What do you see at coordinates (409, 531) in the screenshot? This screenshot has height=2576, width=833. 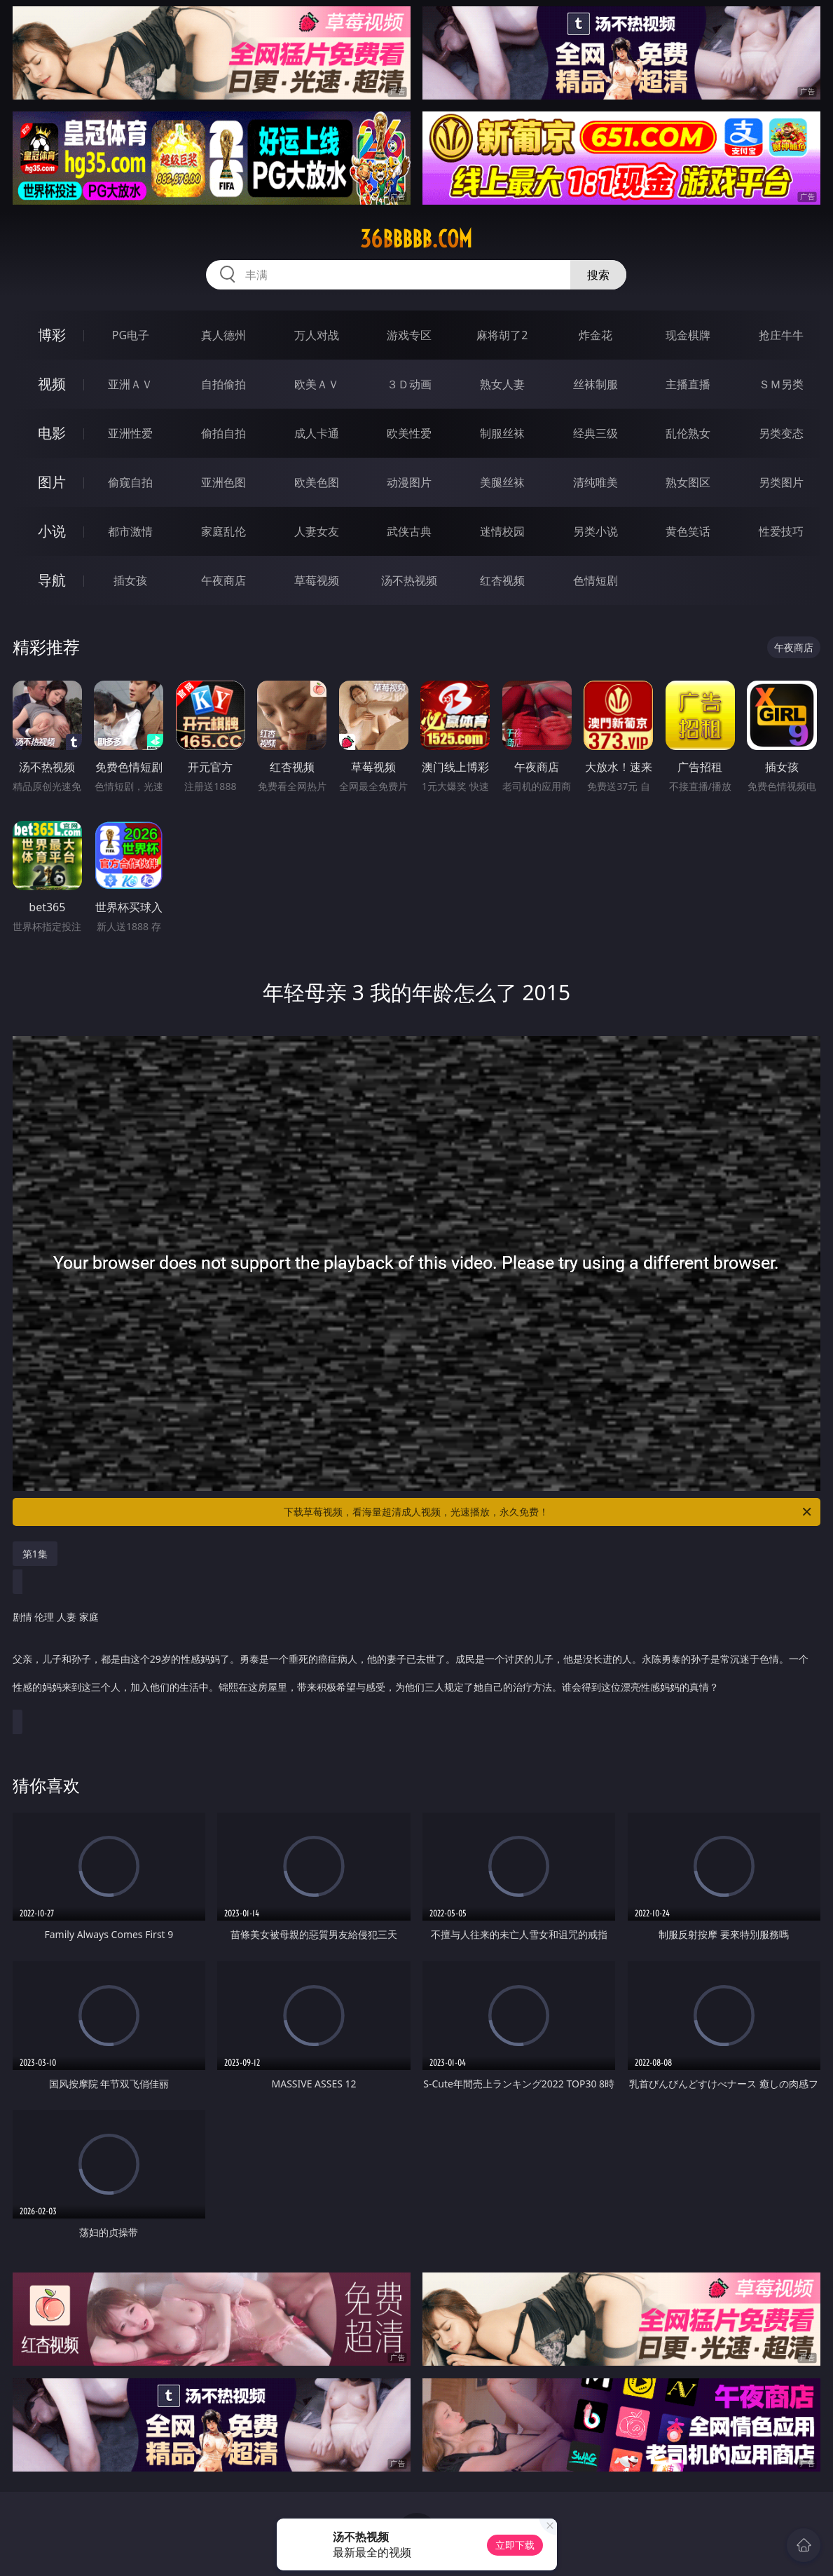 I see `武侠古典` at bounding box center [409, 531].